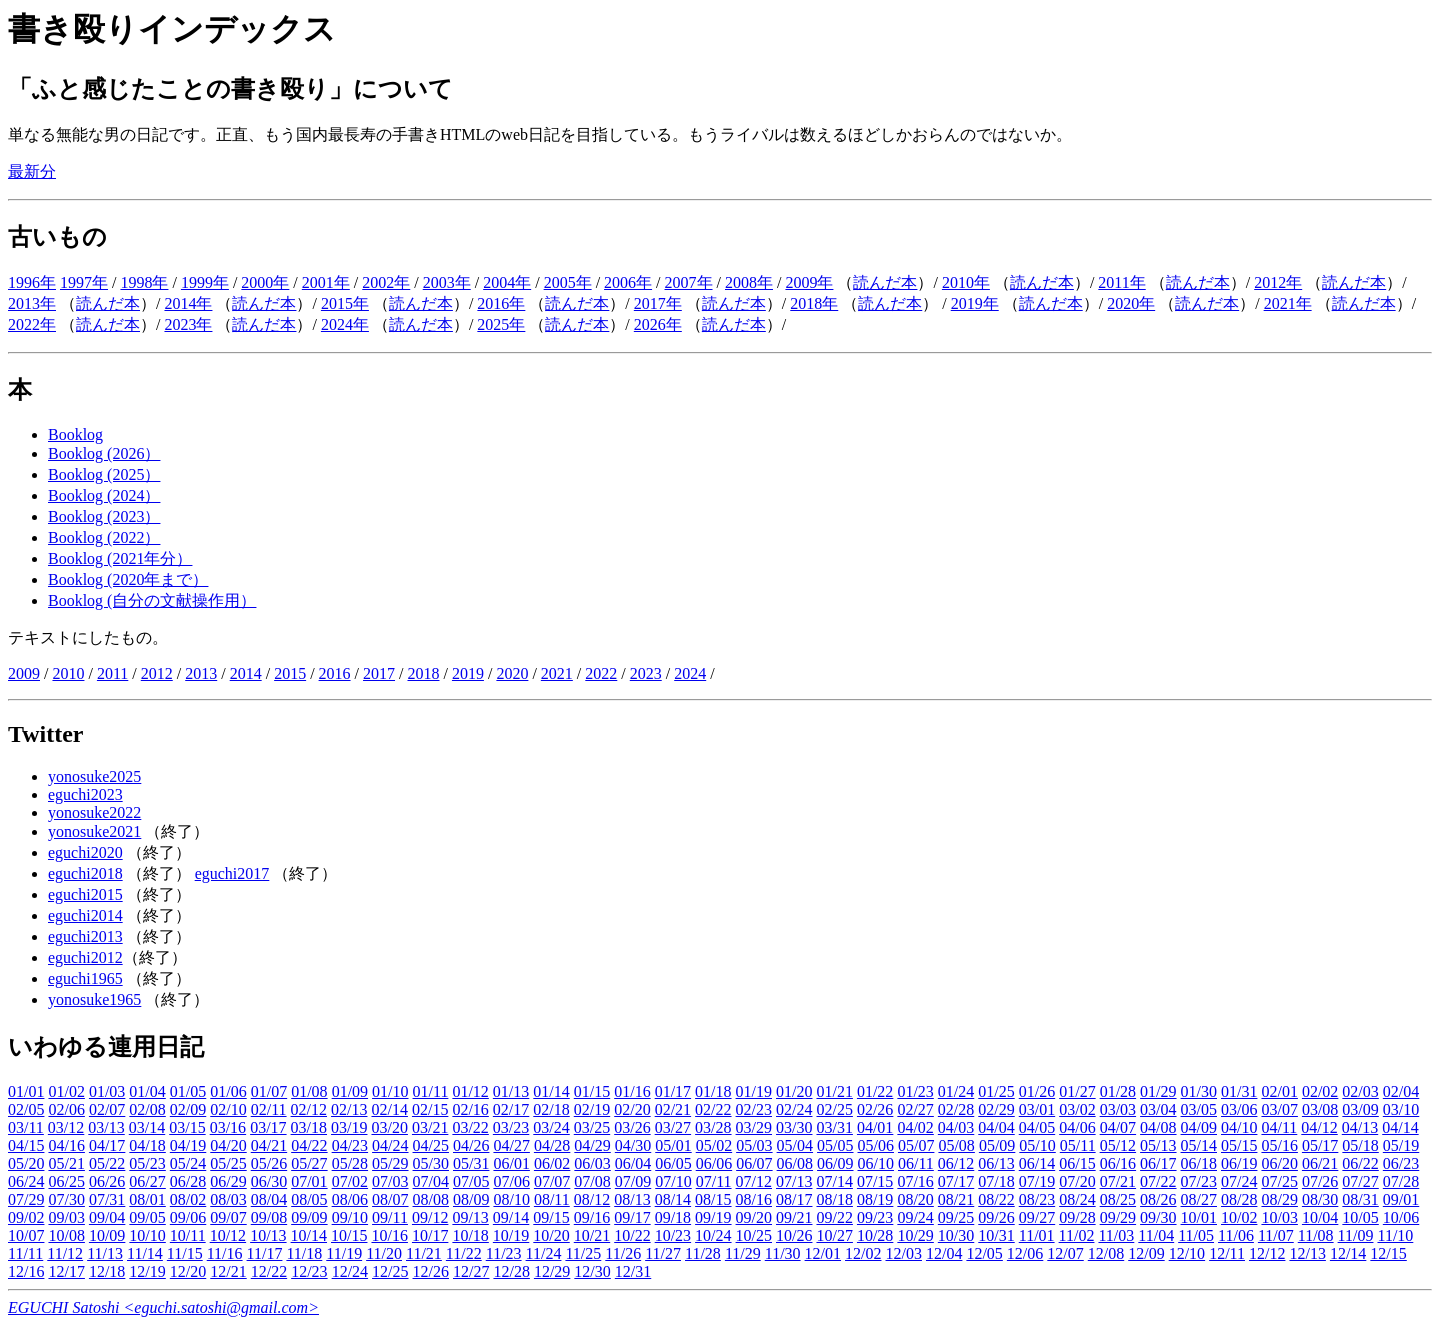 The width and height of the screenshot is (1440, 1325). What do you see at coordinates (188, 1109) in the screenshot?
I see `02/09` at bounding box center [188, 1109].